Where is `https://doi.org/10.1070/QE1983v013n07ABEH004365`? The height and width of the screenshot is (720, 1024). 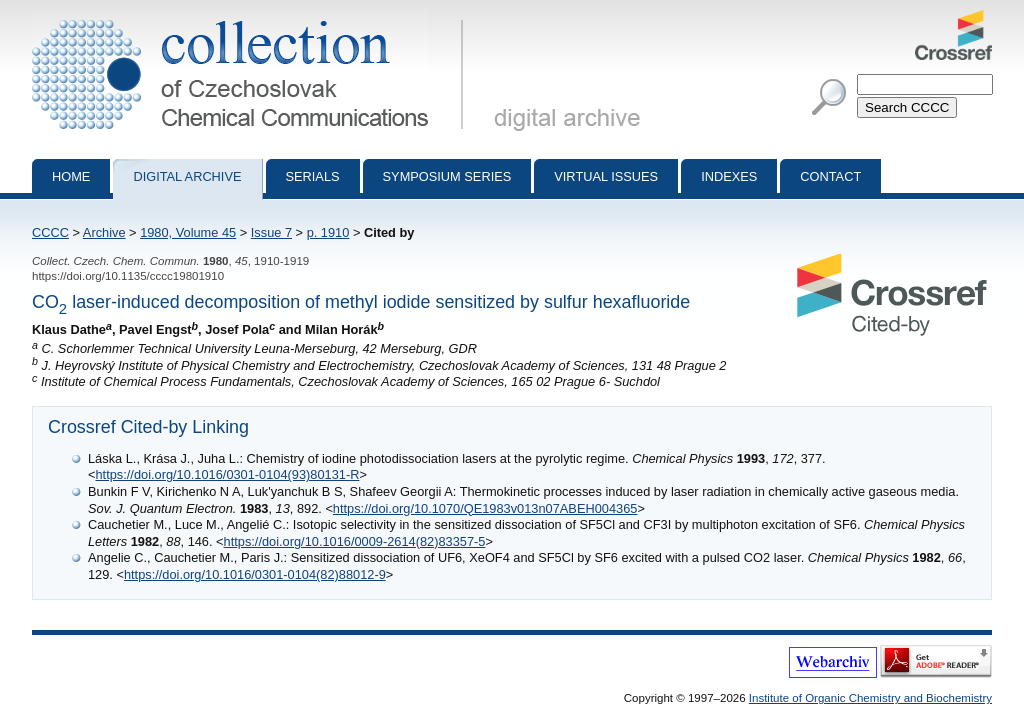 https://doi.org/10.1070/QE1983v013n07ABEH004365 is located at coordinates (485, 508).